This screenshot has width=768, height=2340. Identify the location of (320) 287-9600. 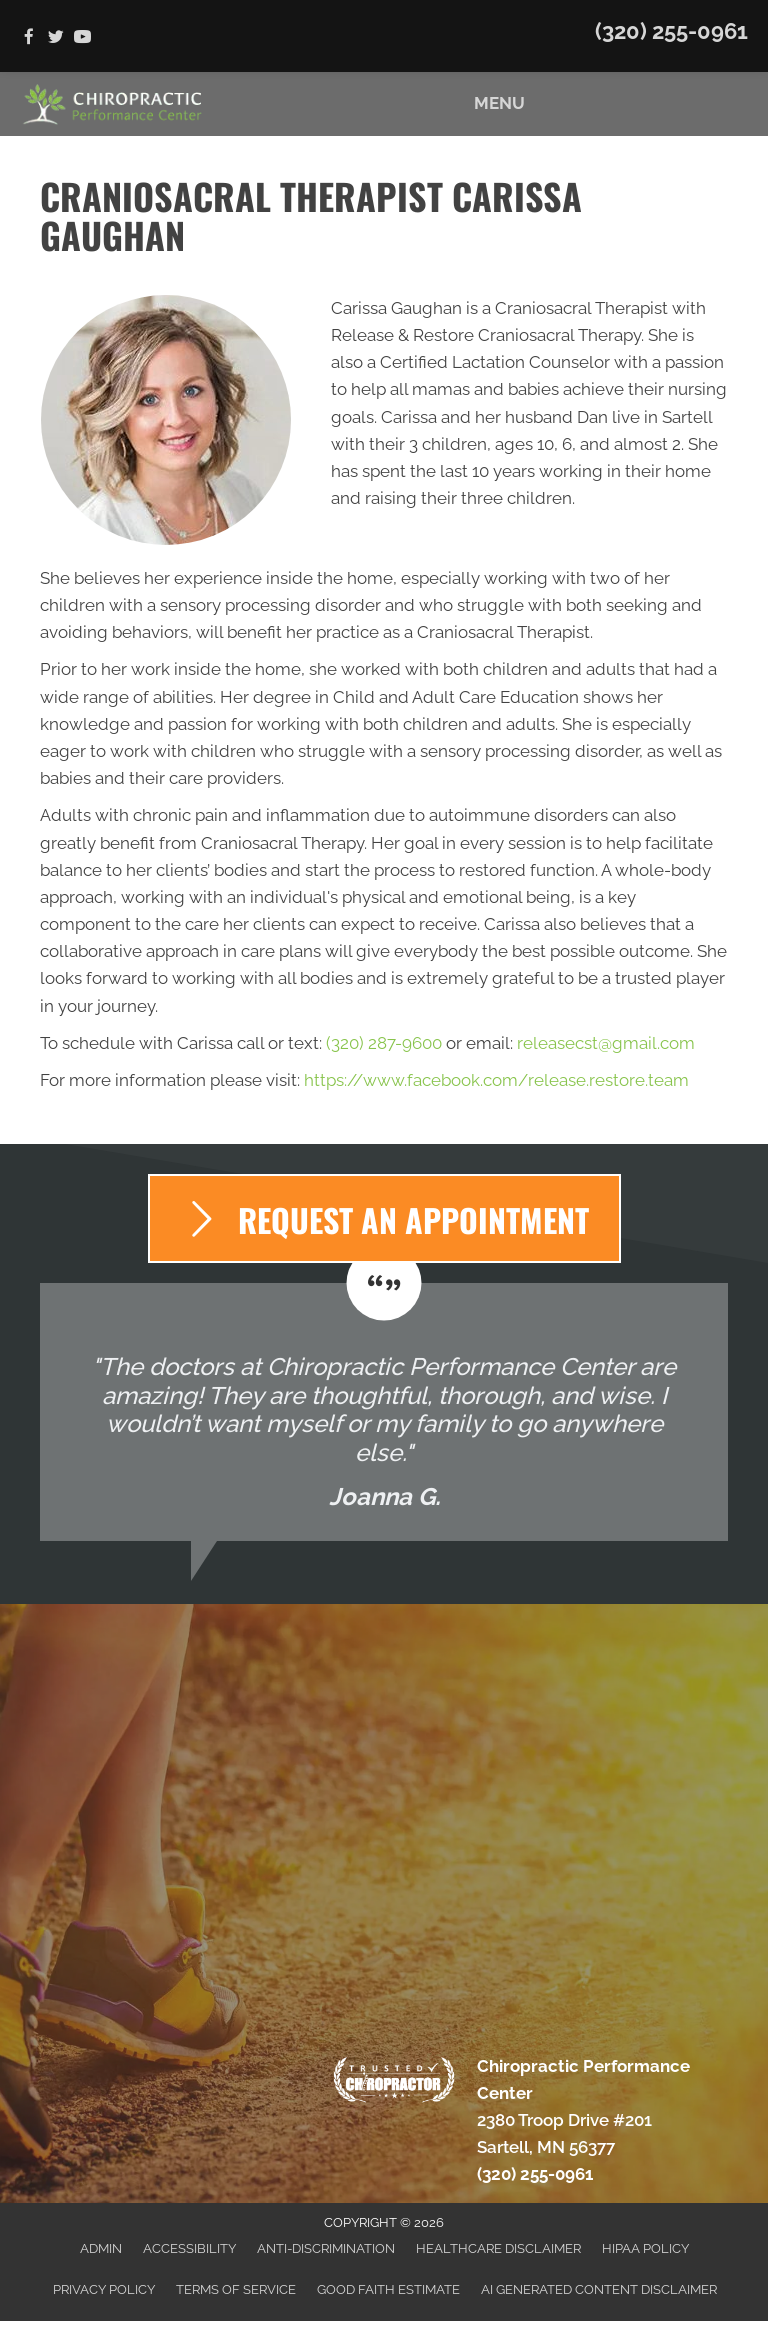
(384, 1043).